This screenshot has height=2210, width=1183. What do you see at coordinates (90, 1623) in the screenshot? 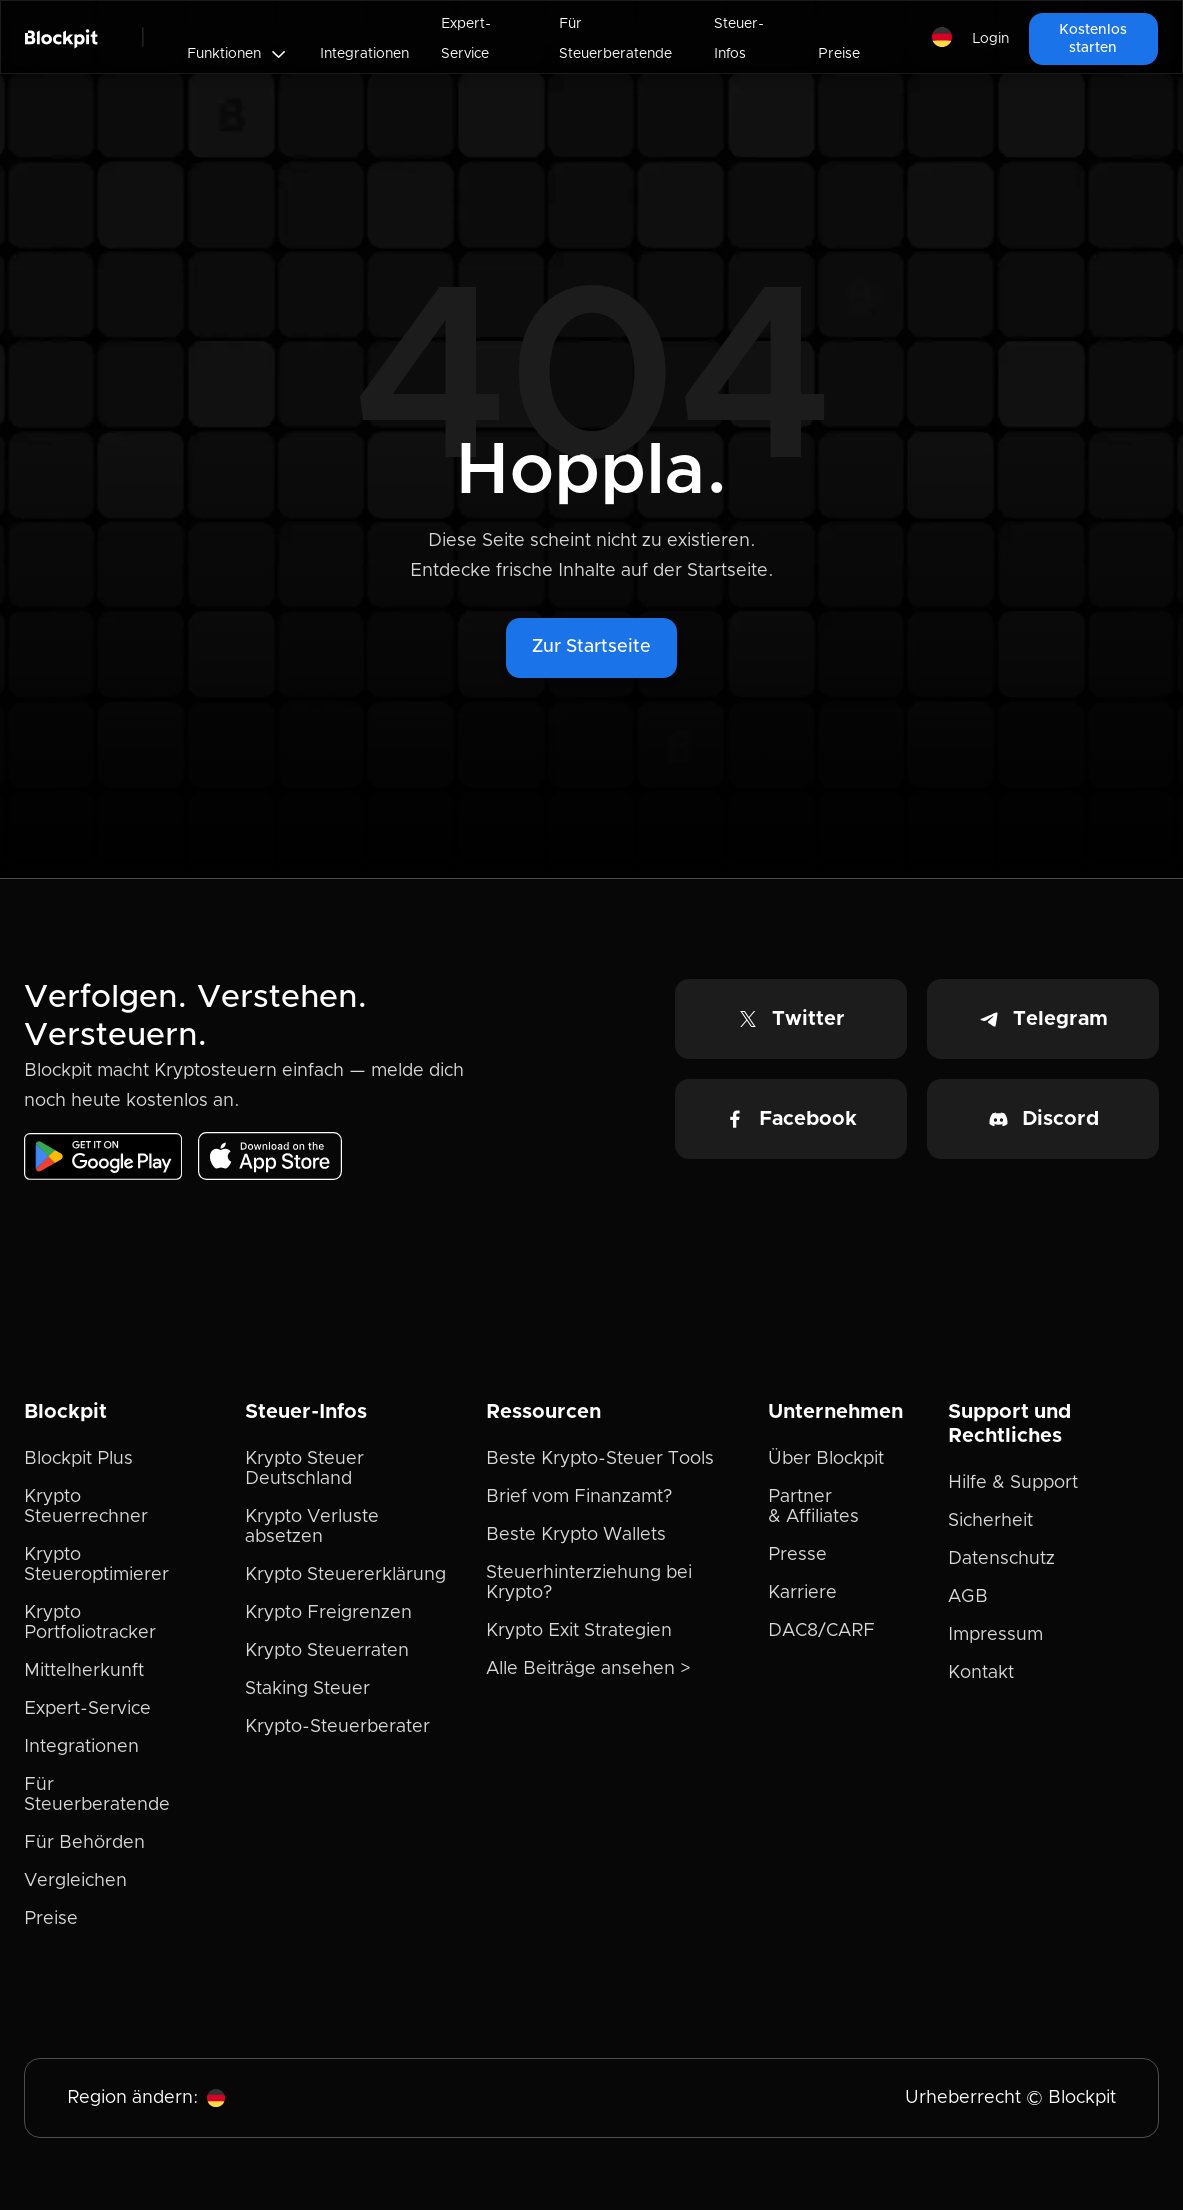
I see `Krypto Portfoliotracker` at bounding box center [90, 1623].